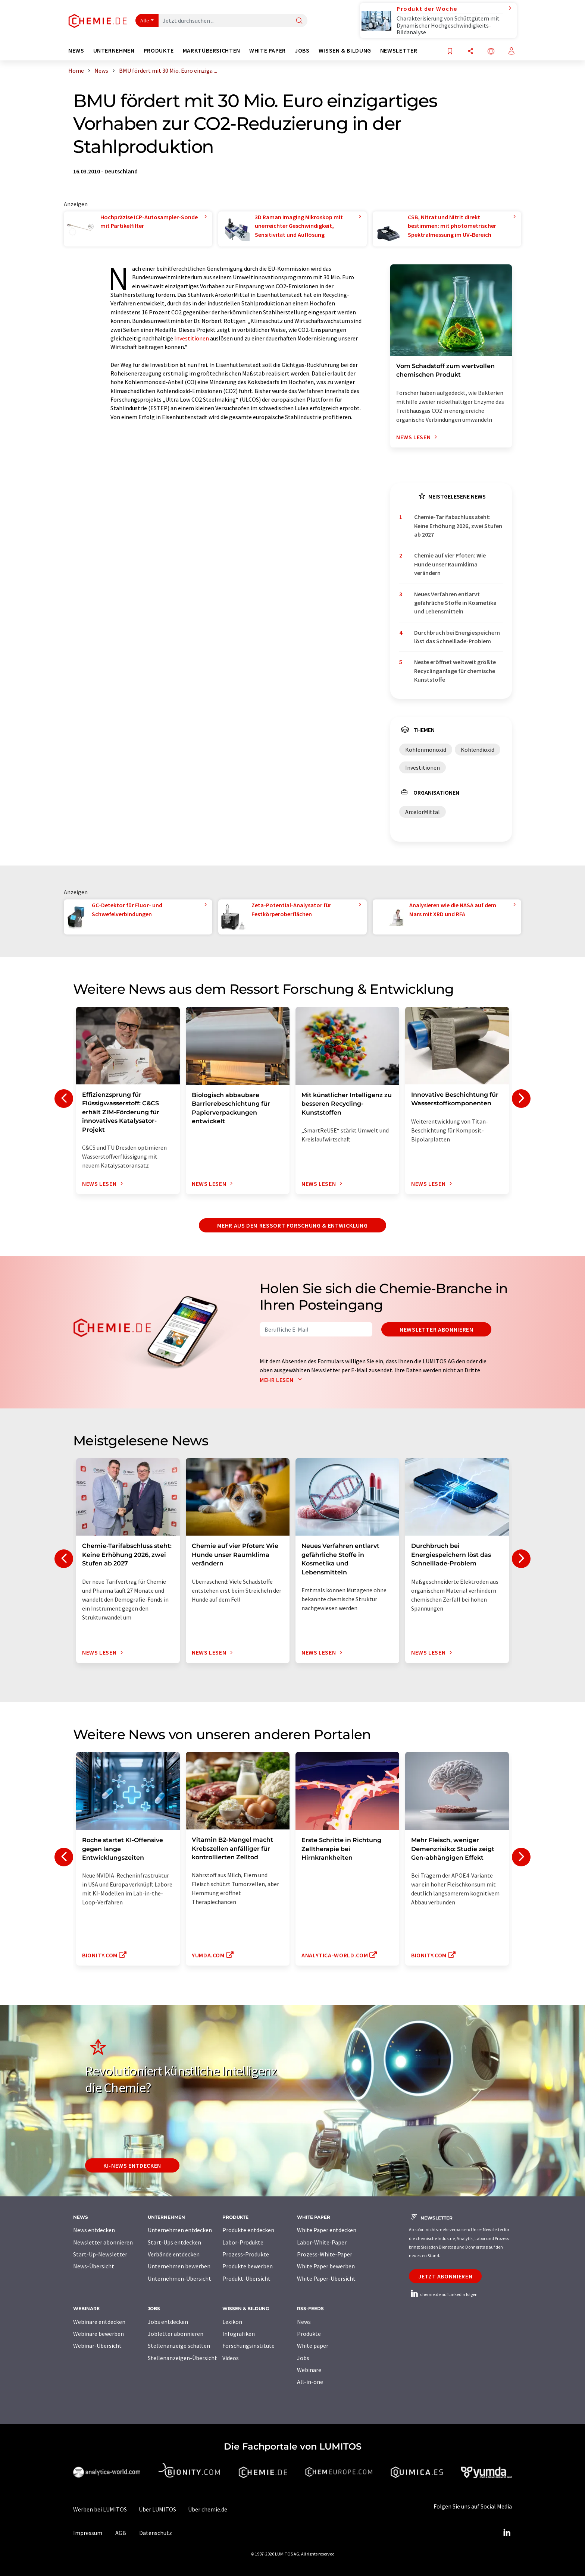  I want to click on AGB, so click(120, 2532).